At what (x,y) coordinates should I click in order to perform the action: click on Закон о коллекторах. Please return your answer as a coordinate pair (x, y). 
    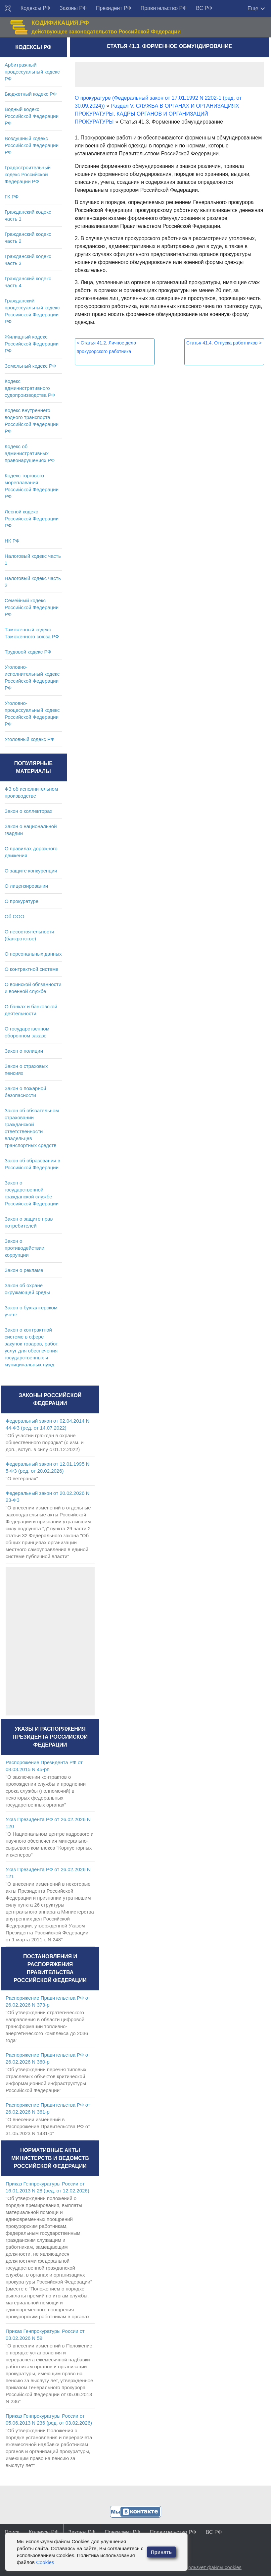
    Looking at the image, I should click on (28, 811).